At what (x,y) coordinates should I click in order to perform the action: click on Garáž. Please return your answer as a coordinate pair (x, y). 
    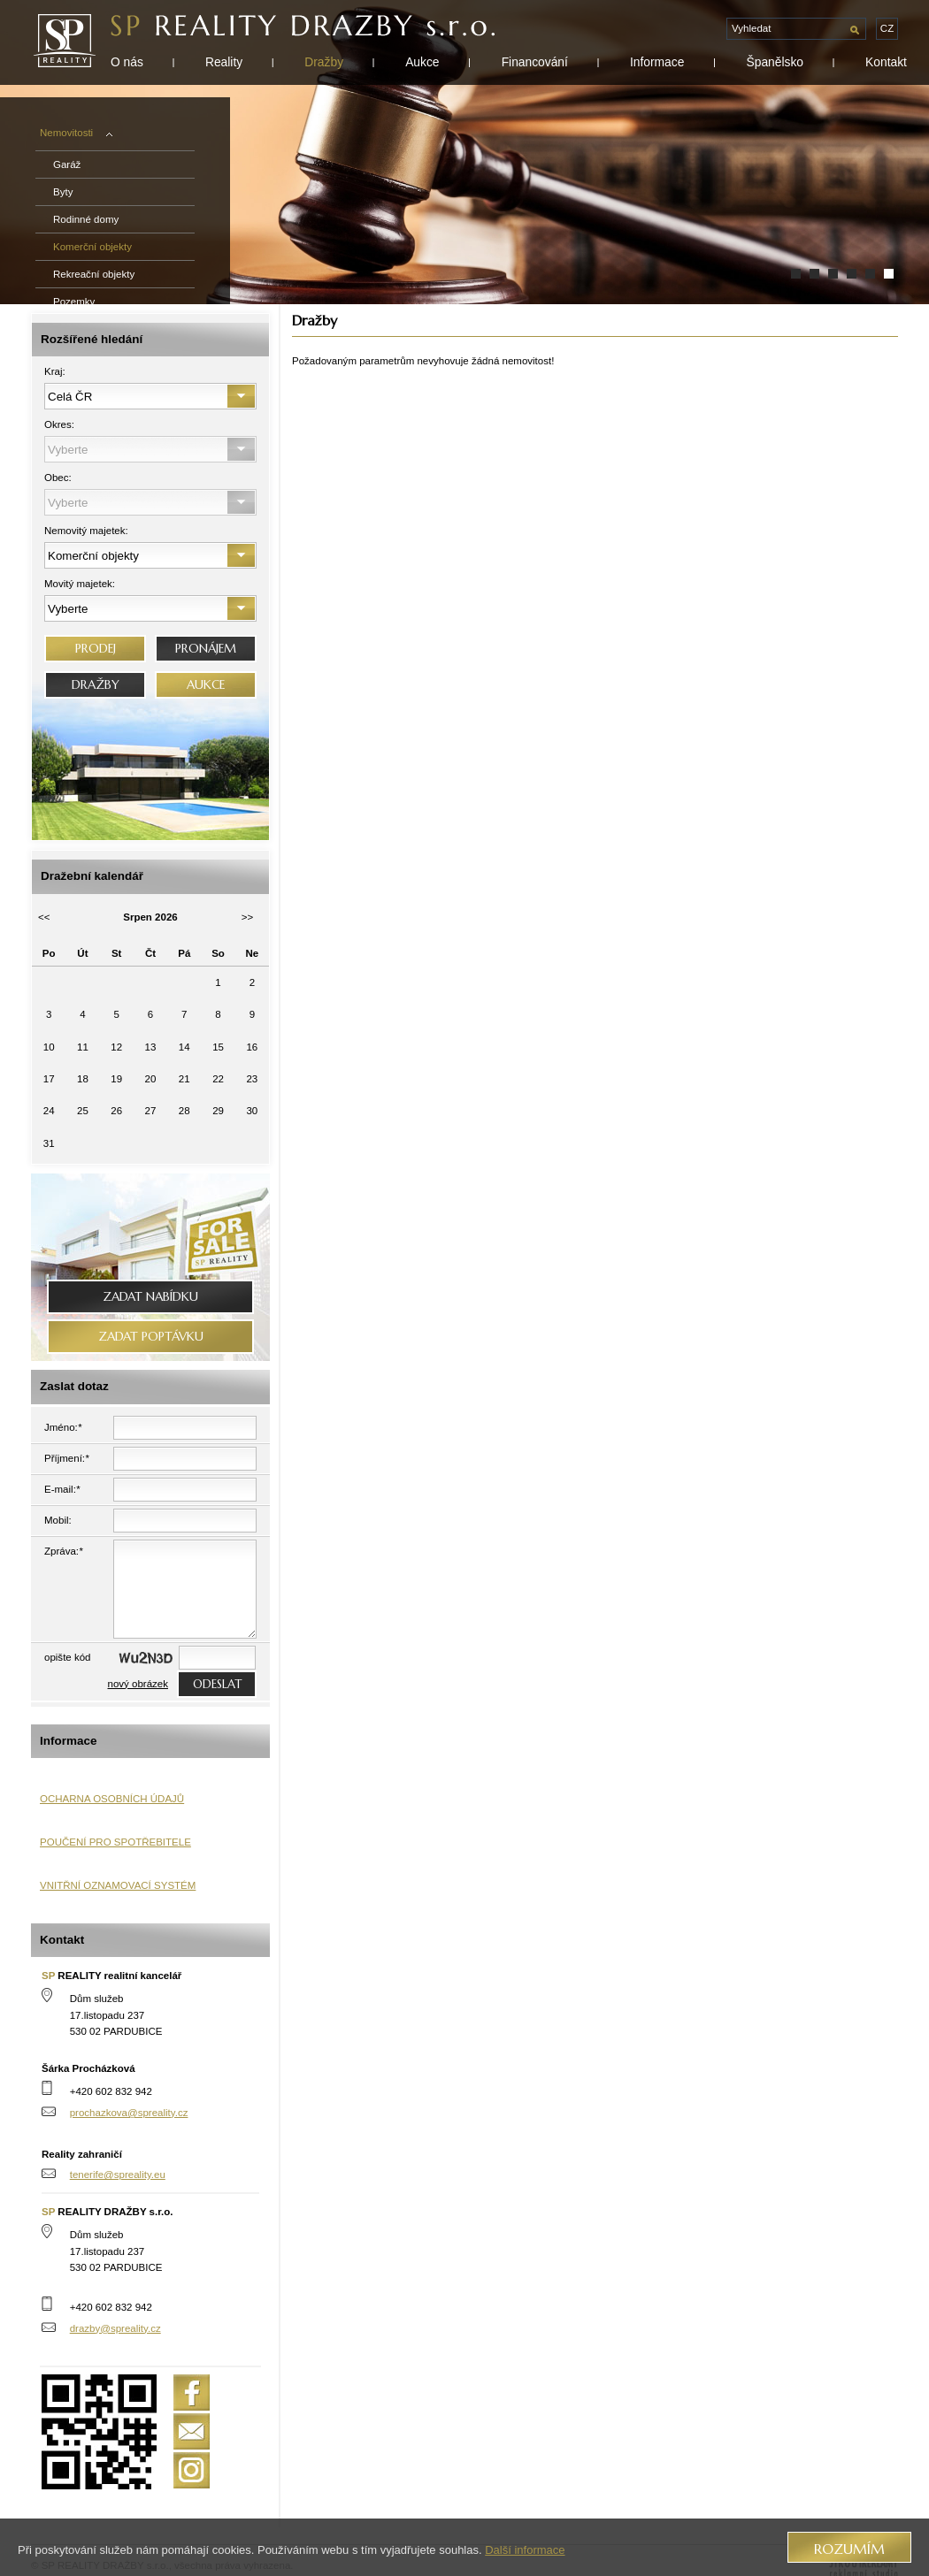
    Looking at the image, I should click on (67, 164).